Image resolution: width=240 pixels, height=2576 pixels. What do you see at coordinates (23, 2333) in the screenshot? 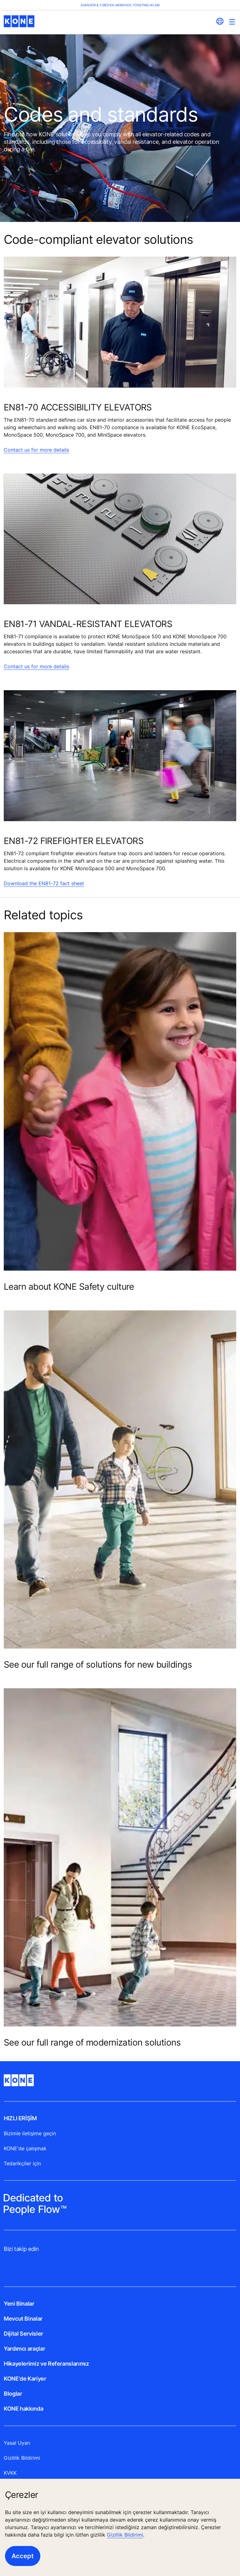
I see `Dijital Servisler` at bounding box center [23, 2333].